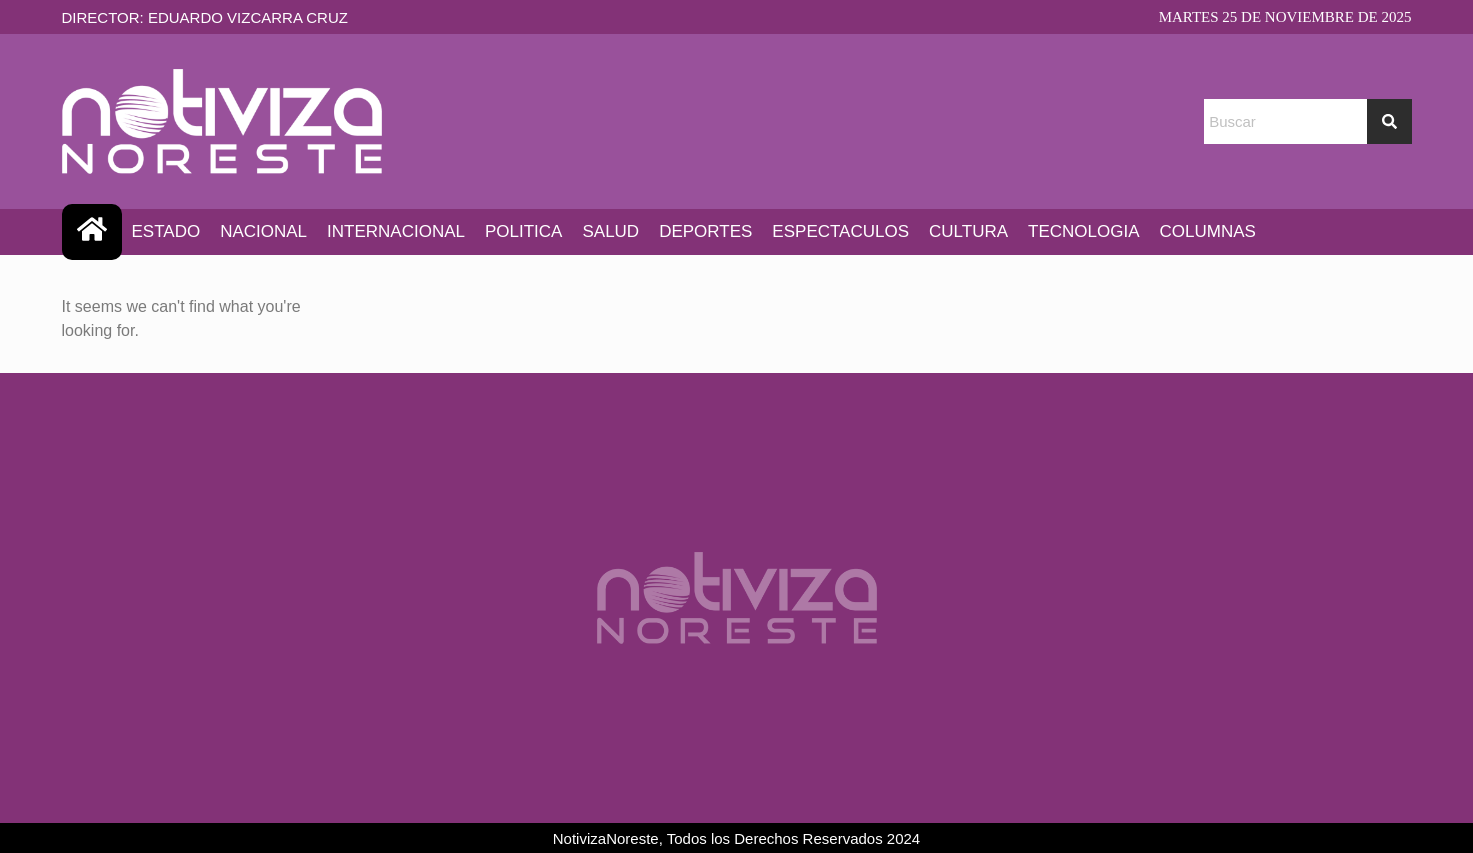  Describe the element at coordinates (396, 231) in the screenshot. I see `INTERNACIONAL` at that location.